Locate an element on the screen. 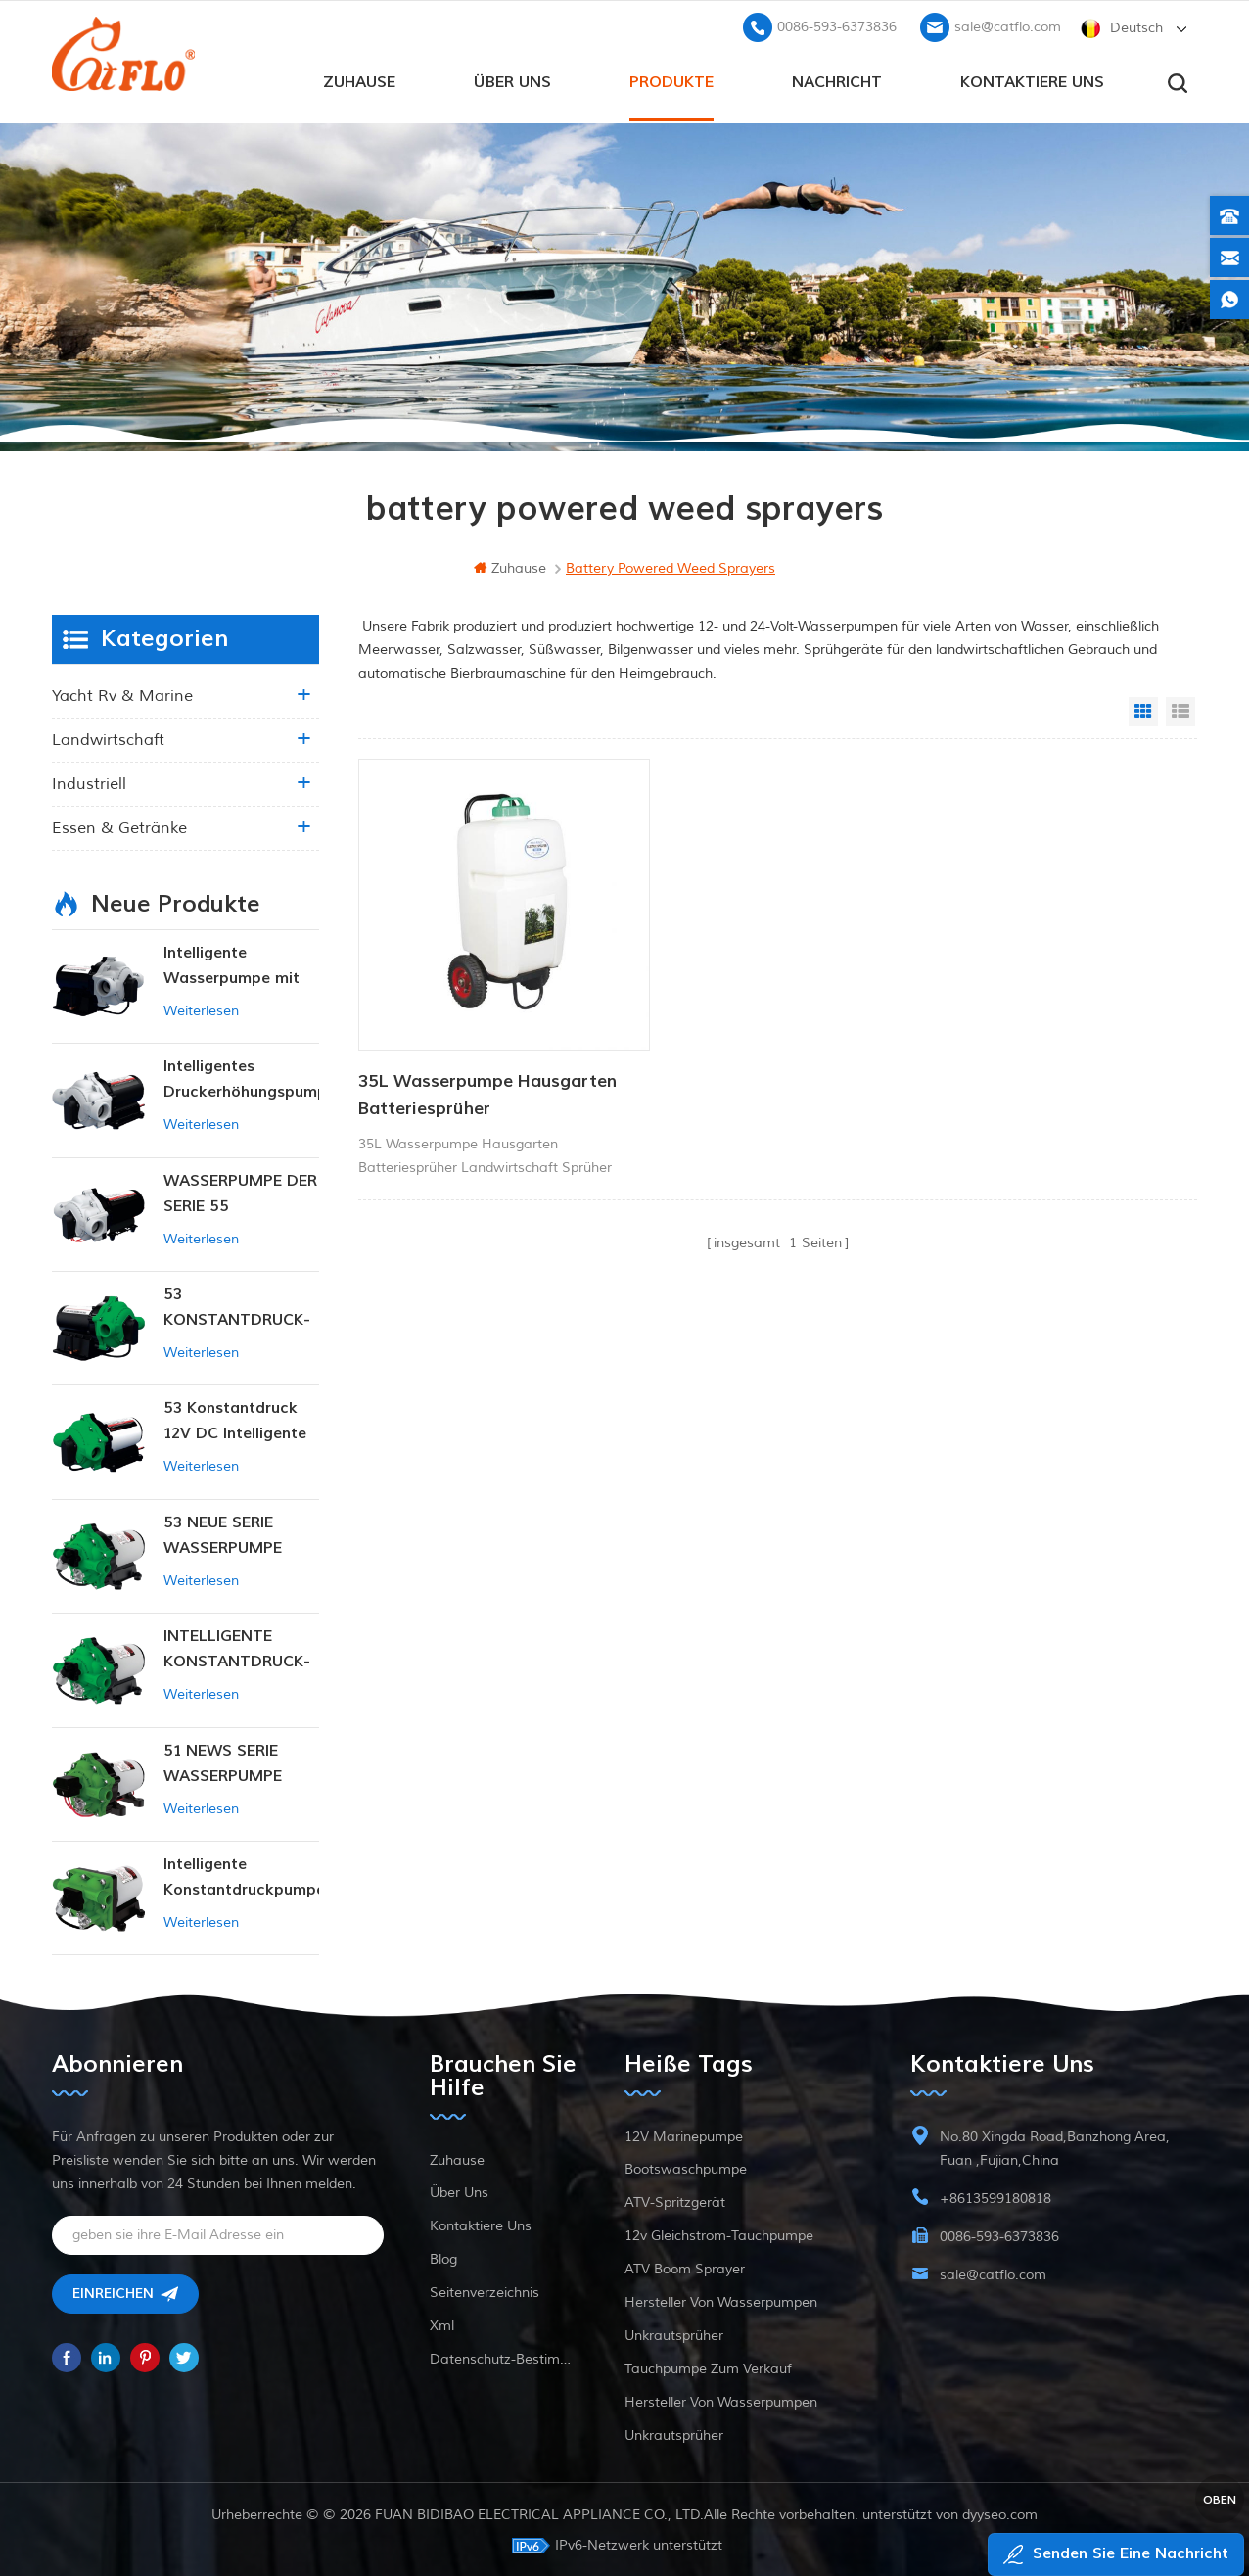 The image size is (1249, 2576). 53 KONSTANTDRUCK-INTELLIGENTE PUMPE is located at coordinates (236, 1307).